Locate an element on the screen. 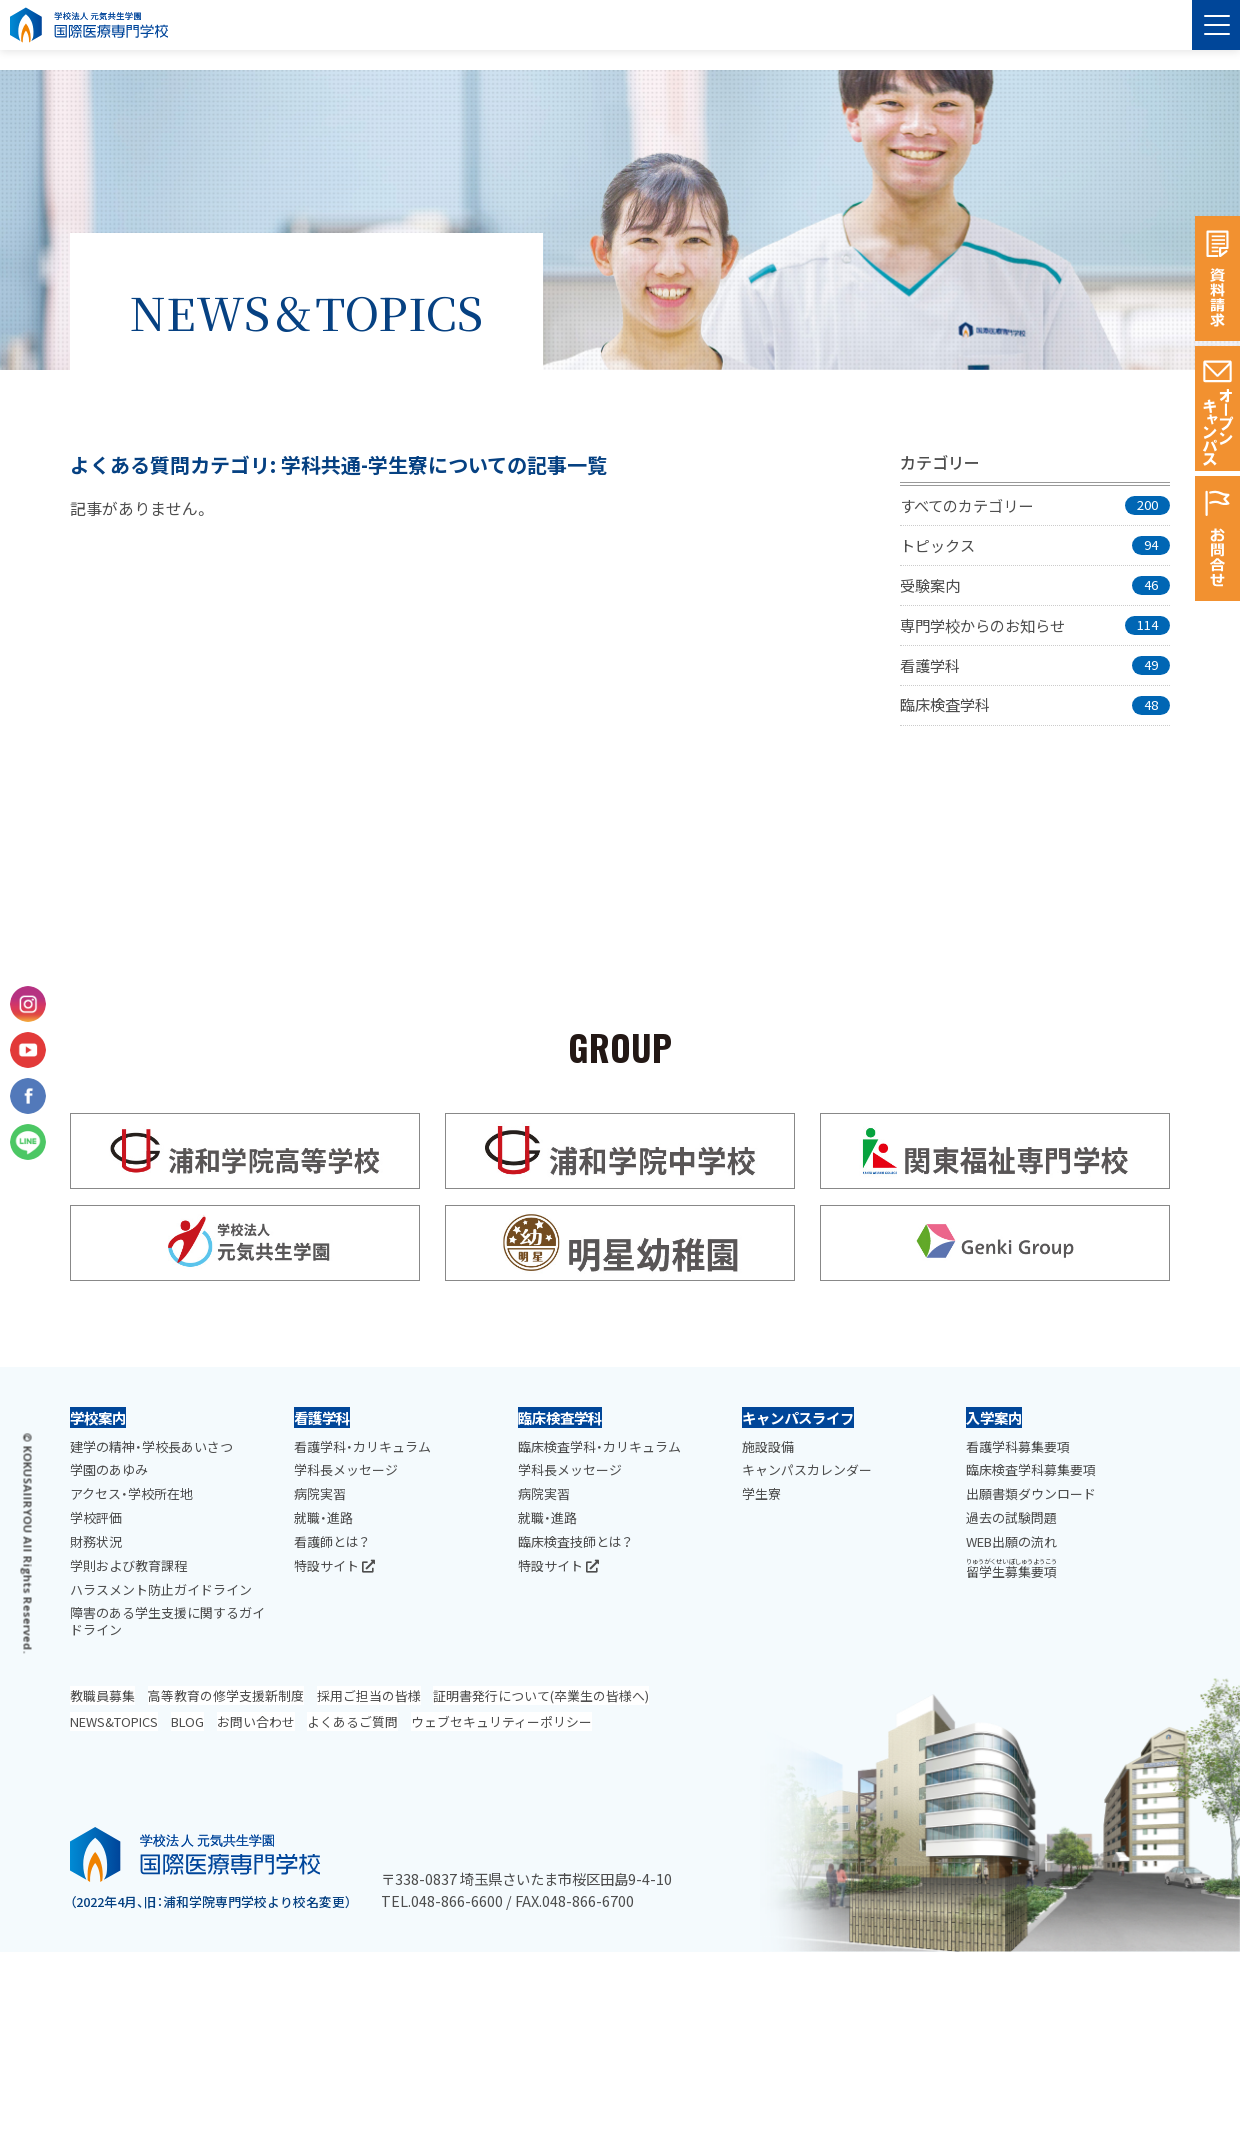  学園のあゆみ is located at coordinates (109, 1469).